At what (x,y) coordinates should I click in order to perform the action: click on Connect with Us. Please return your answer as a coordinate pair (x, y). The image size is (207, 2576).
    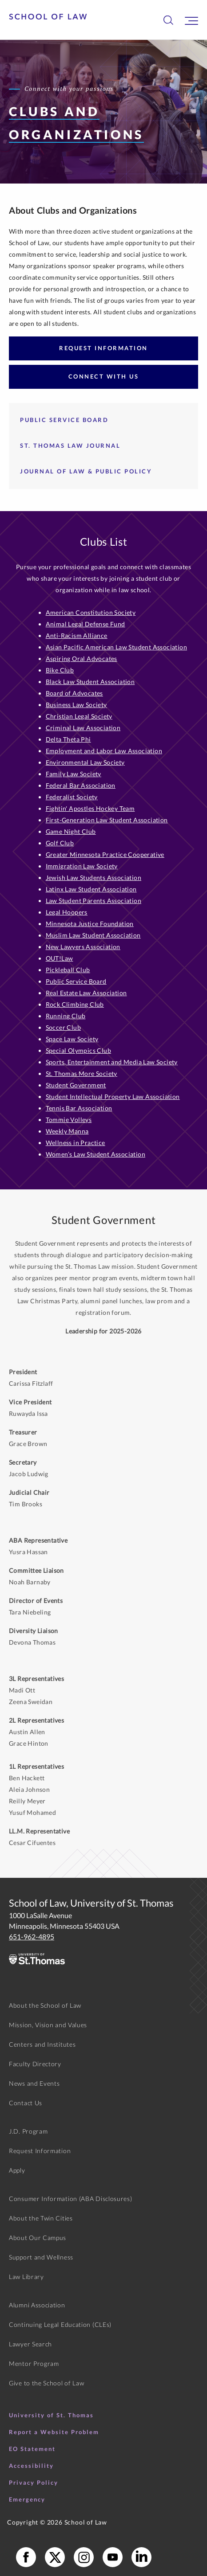
    Looking at the image, I should click on (103, 376).